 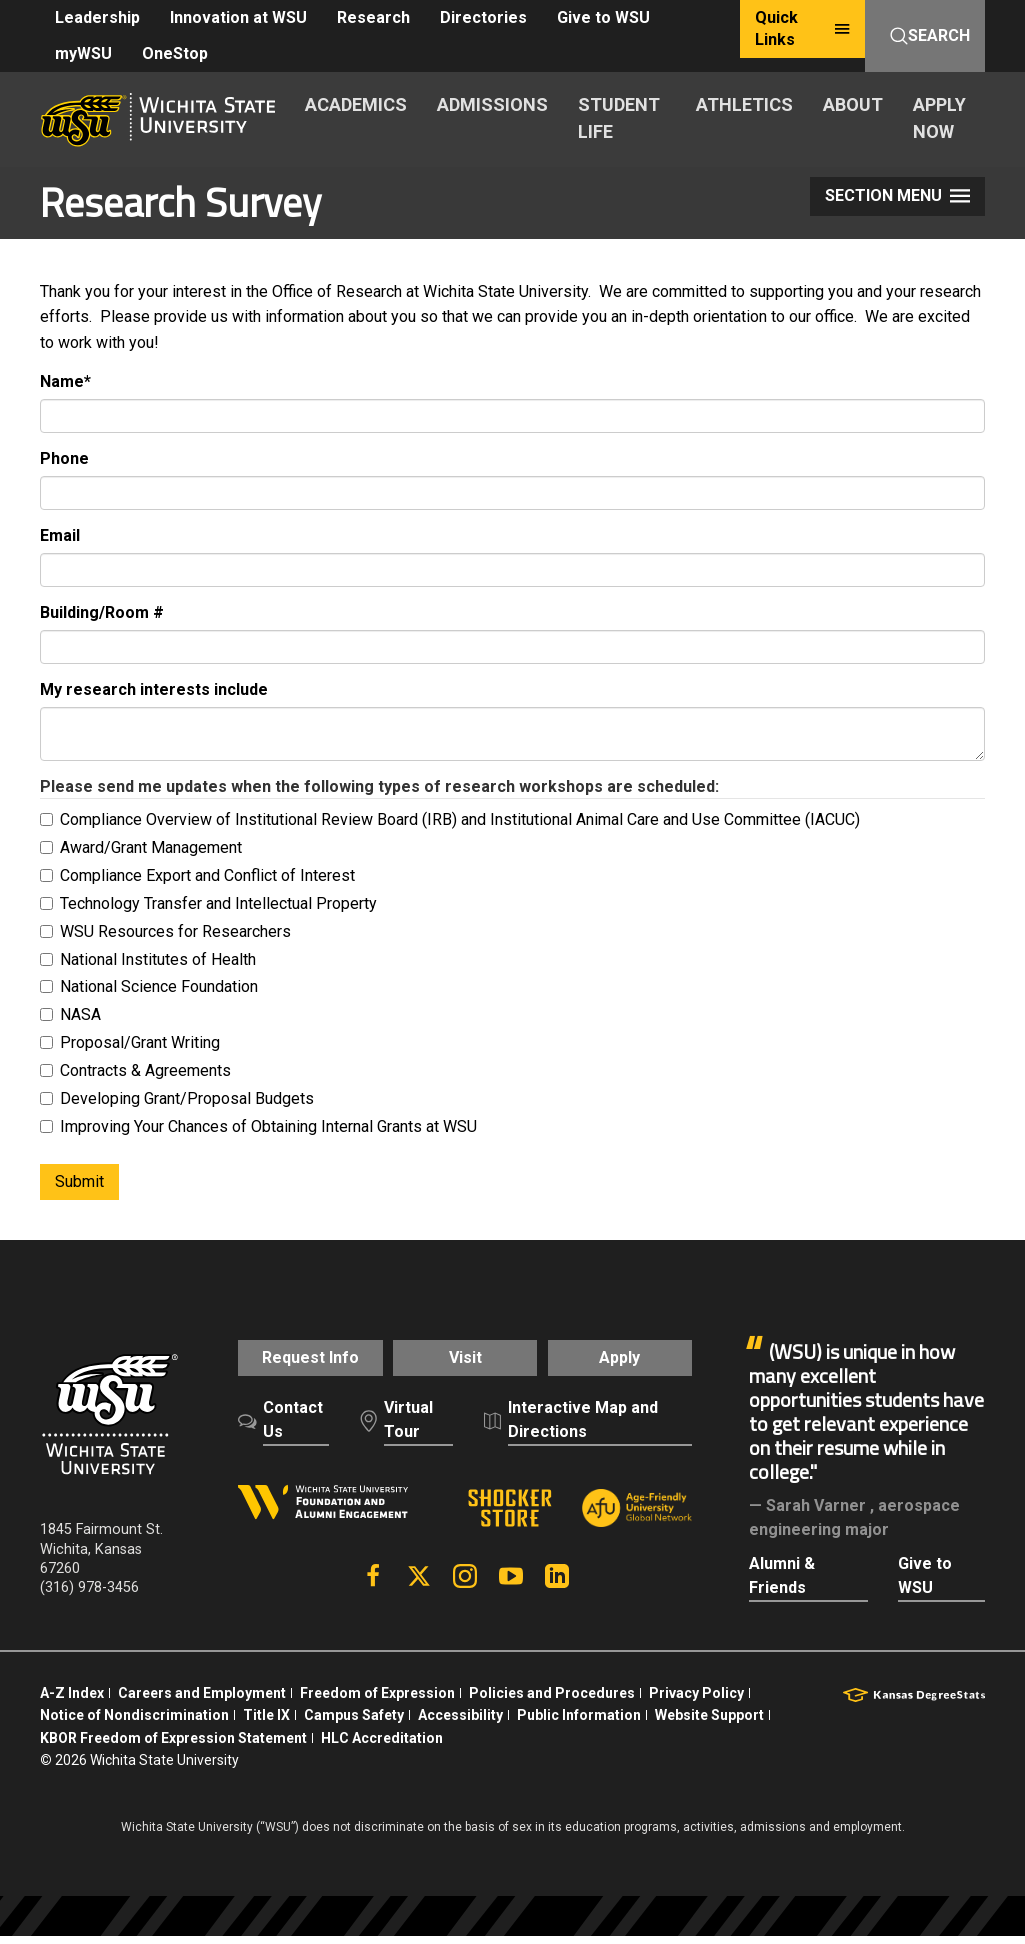 I want to click on ABOUT, so click(x=853, y=104).